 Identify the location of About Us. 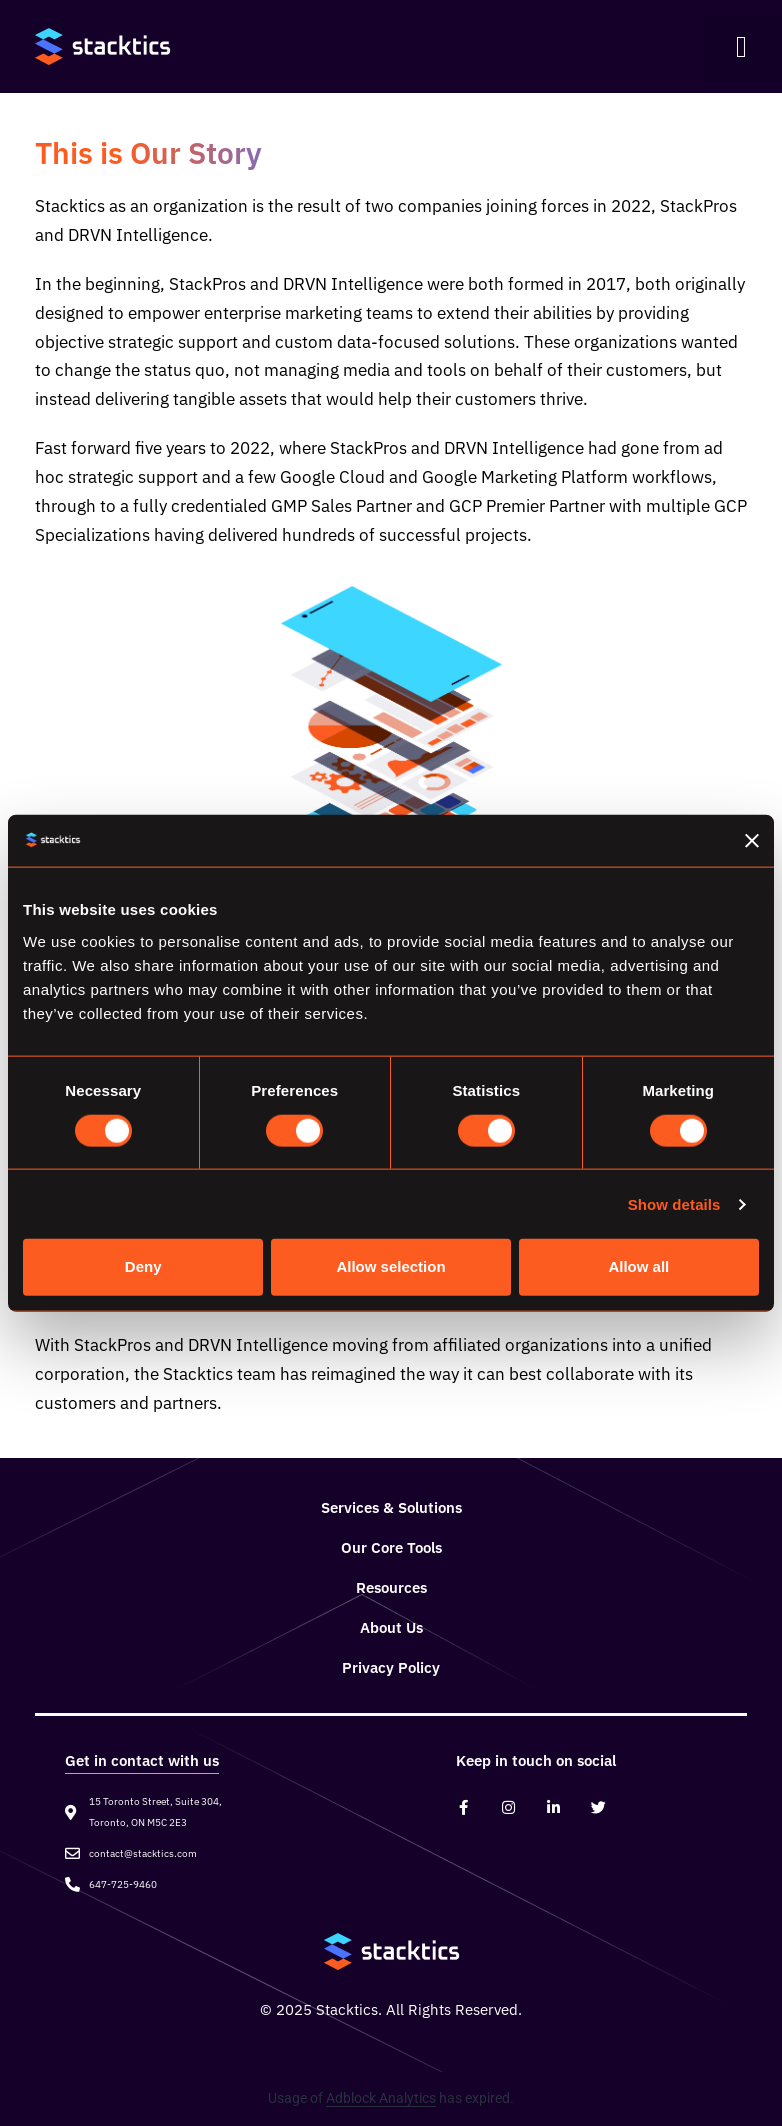
(391, 1627).